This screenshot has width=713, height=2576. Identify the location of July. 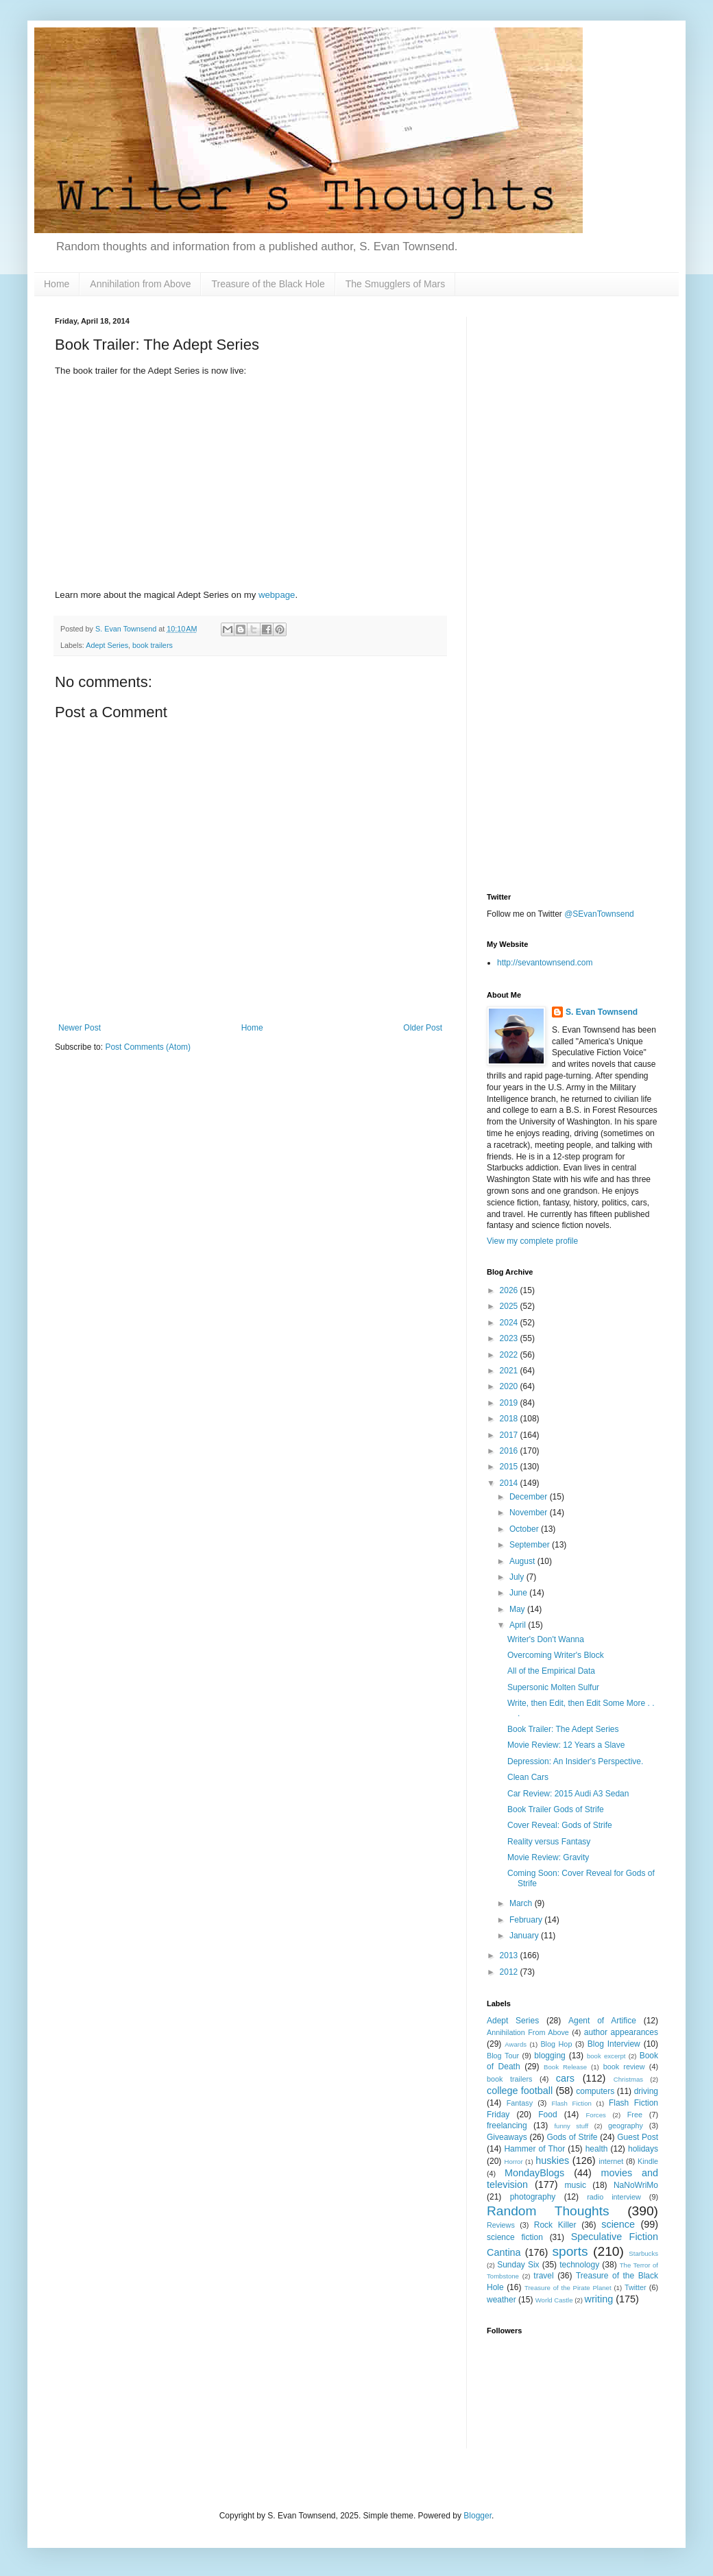
(518, 1577).